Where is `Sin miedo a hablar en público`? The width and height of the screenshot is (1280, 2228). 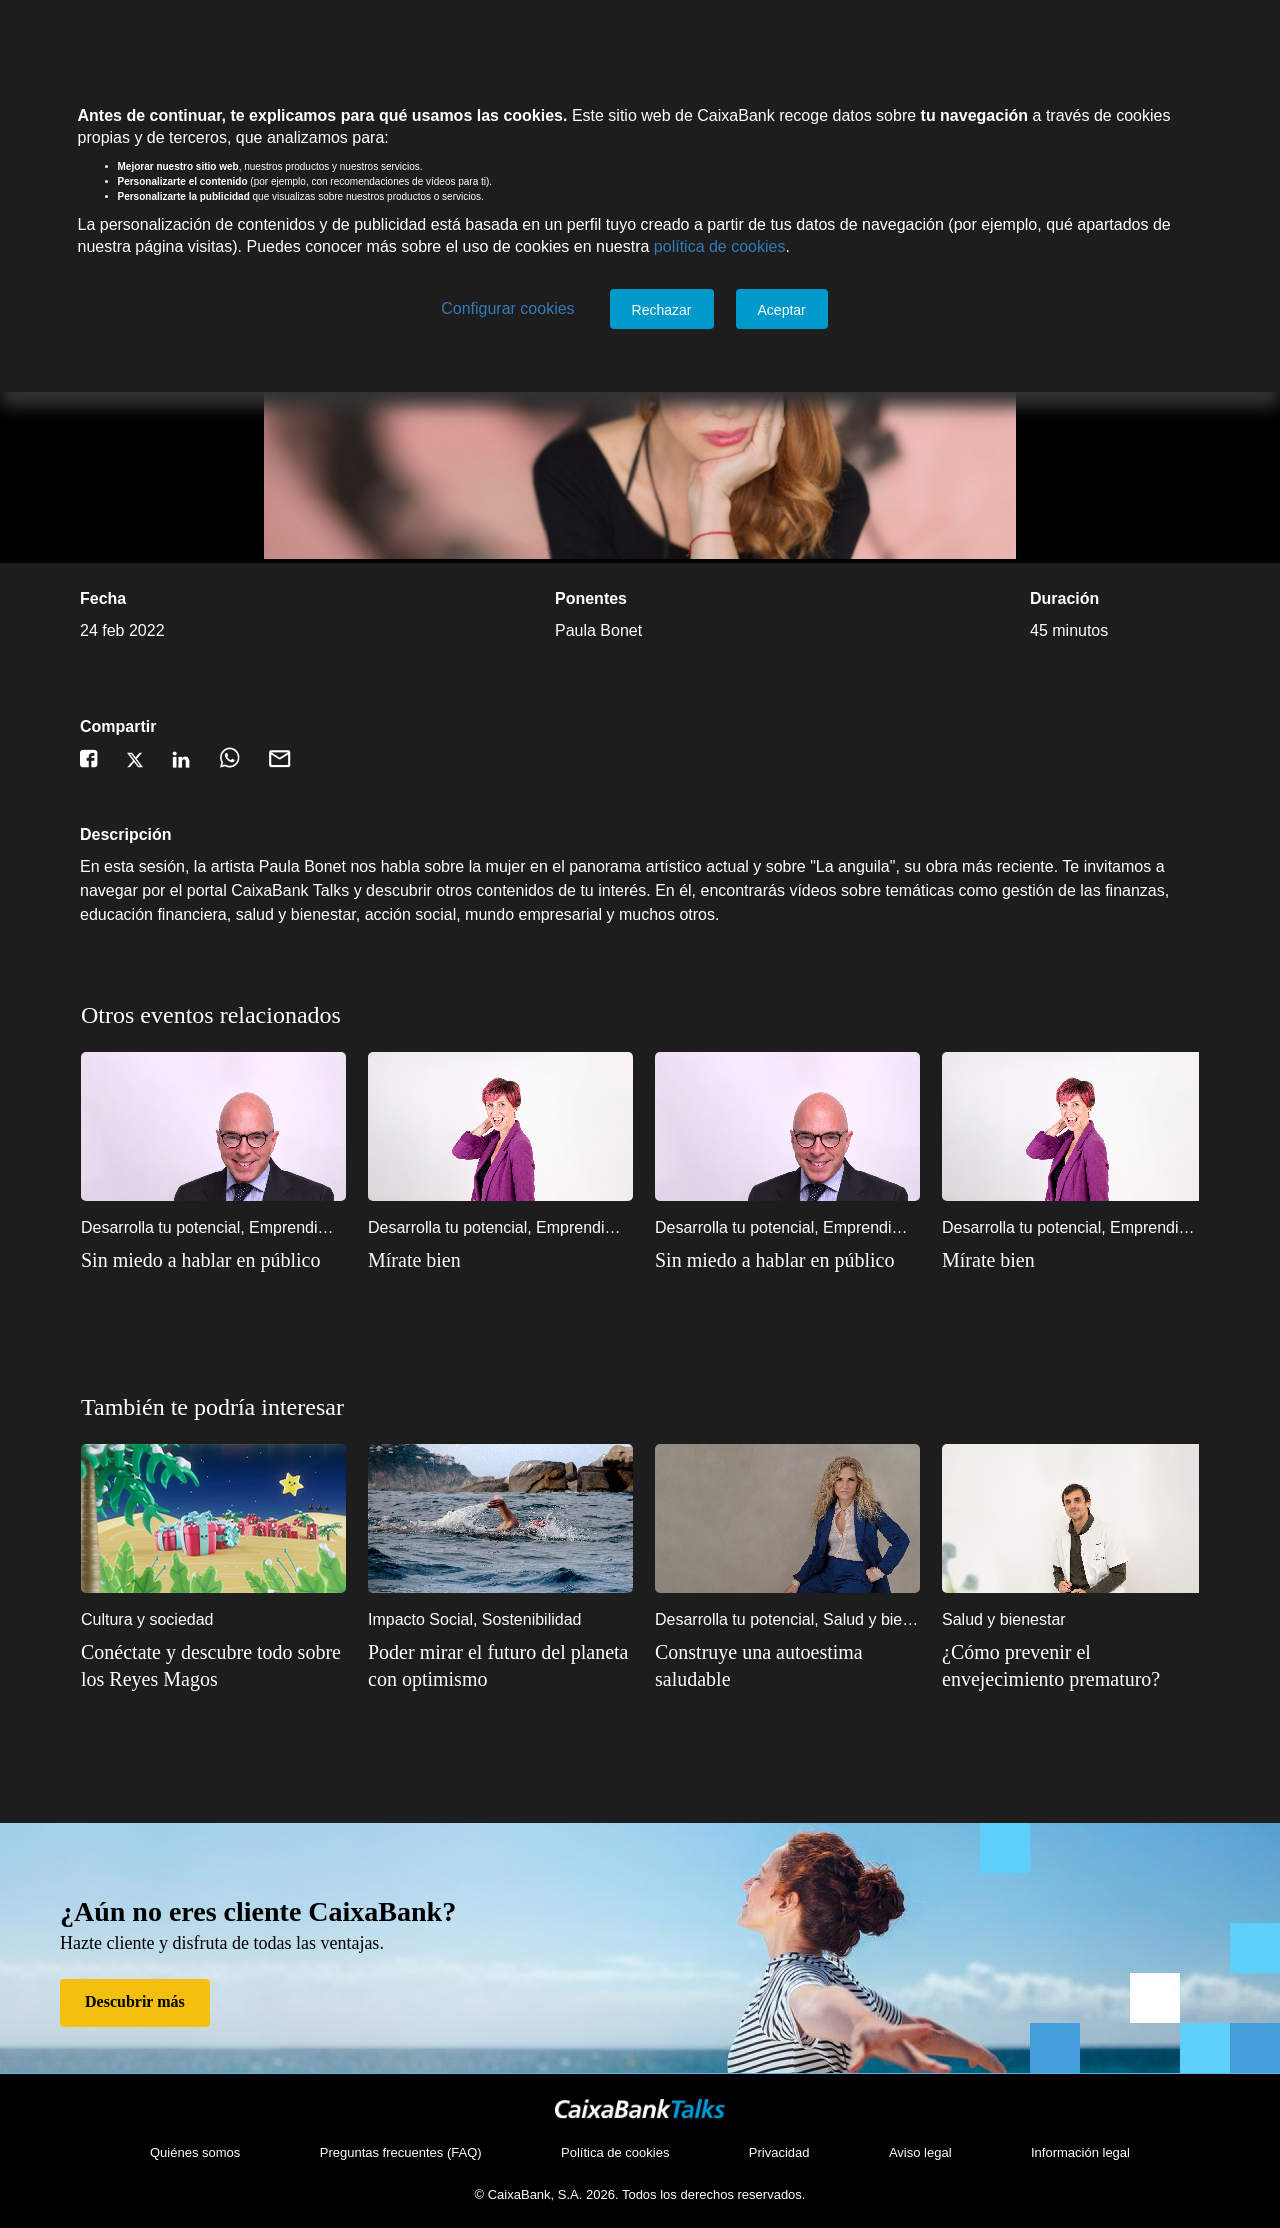 Sin miedo a hablar en público is located at coordinates (200, 1260).